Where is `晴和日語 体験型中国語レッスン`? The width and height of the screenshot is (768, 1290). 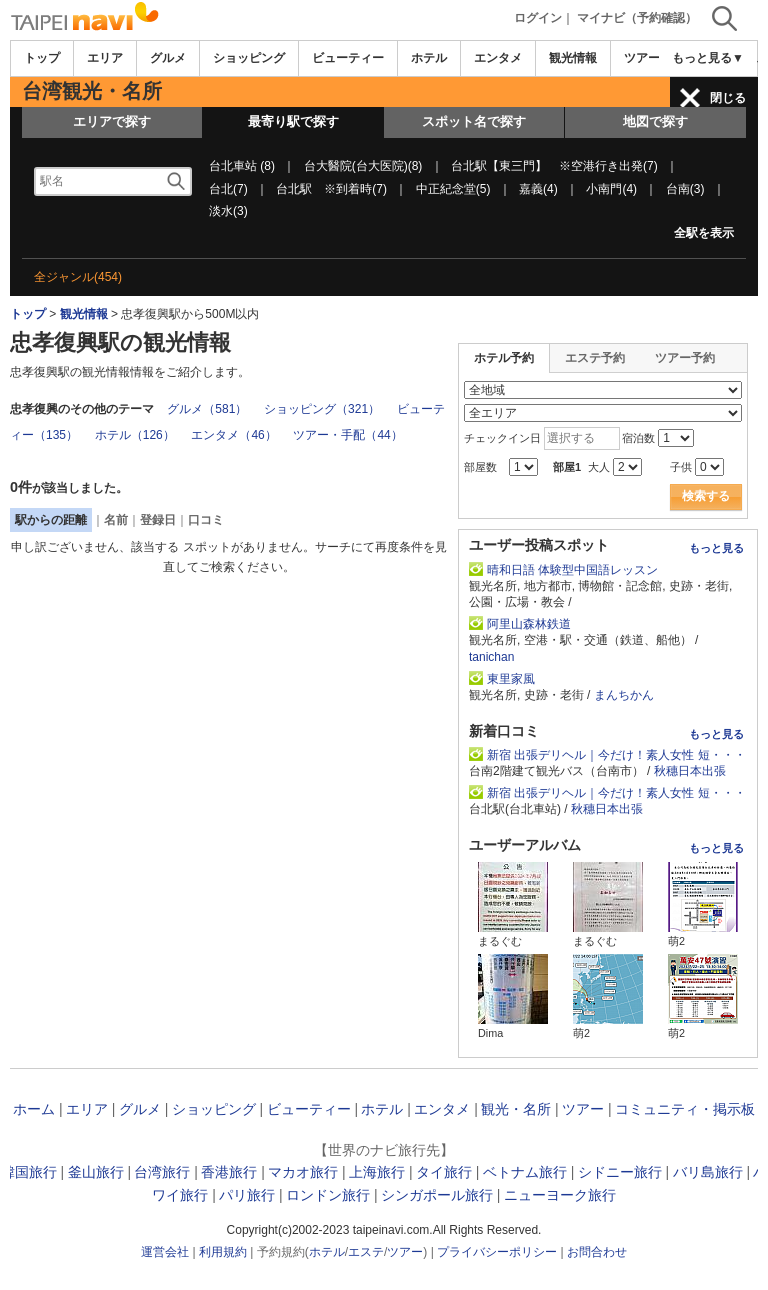
晴和日語 体験型中国語レッスン is located at coordinates (572, 570).